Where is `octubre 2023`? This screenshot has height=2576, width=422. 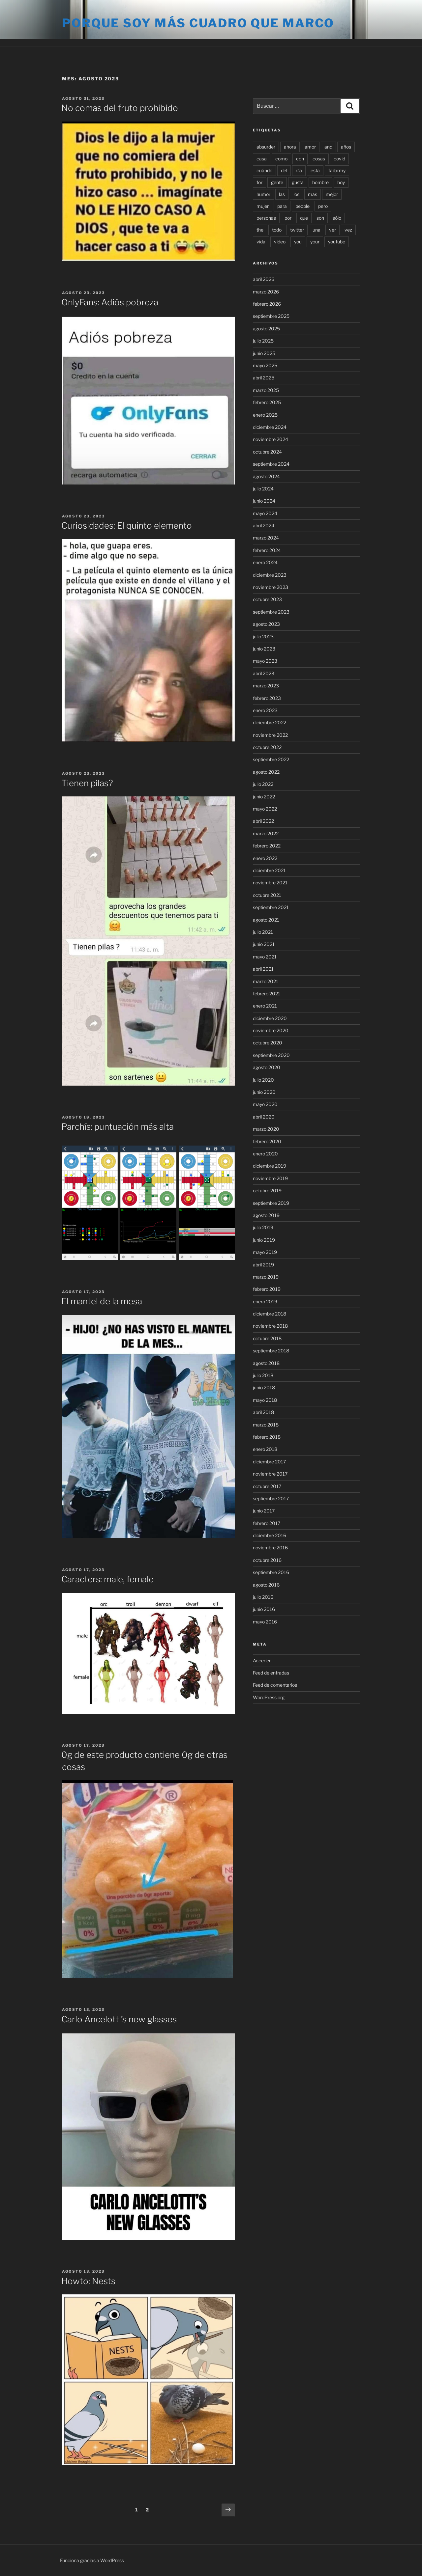 octubre 2023 is located at coordinates (267, 599).